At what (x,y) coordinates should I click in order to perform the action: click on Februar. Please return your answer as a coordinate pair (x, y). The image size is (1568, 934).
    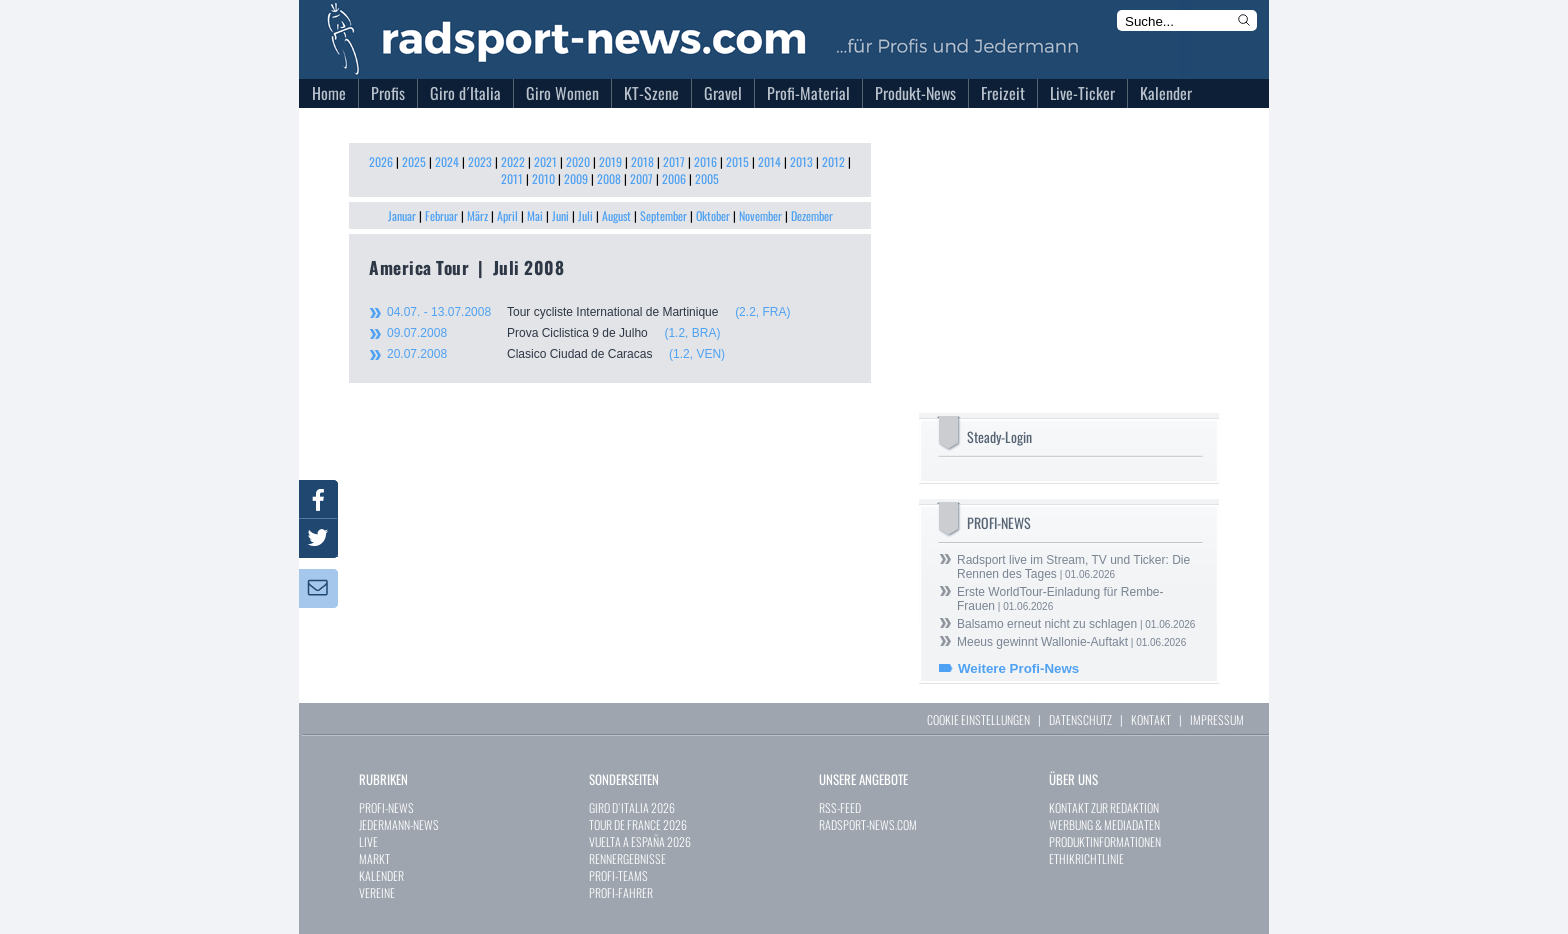
    Looking at the image, I should click on (441, 215).